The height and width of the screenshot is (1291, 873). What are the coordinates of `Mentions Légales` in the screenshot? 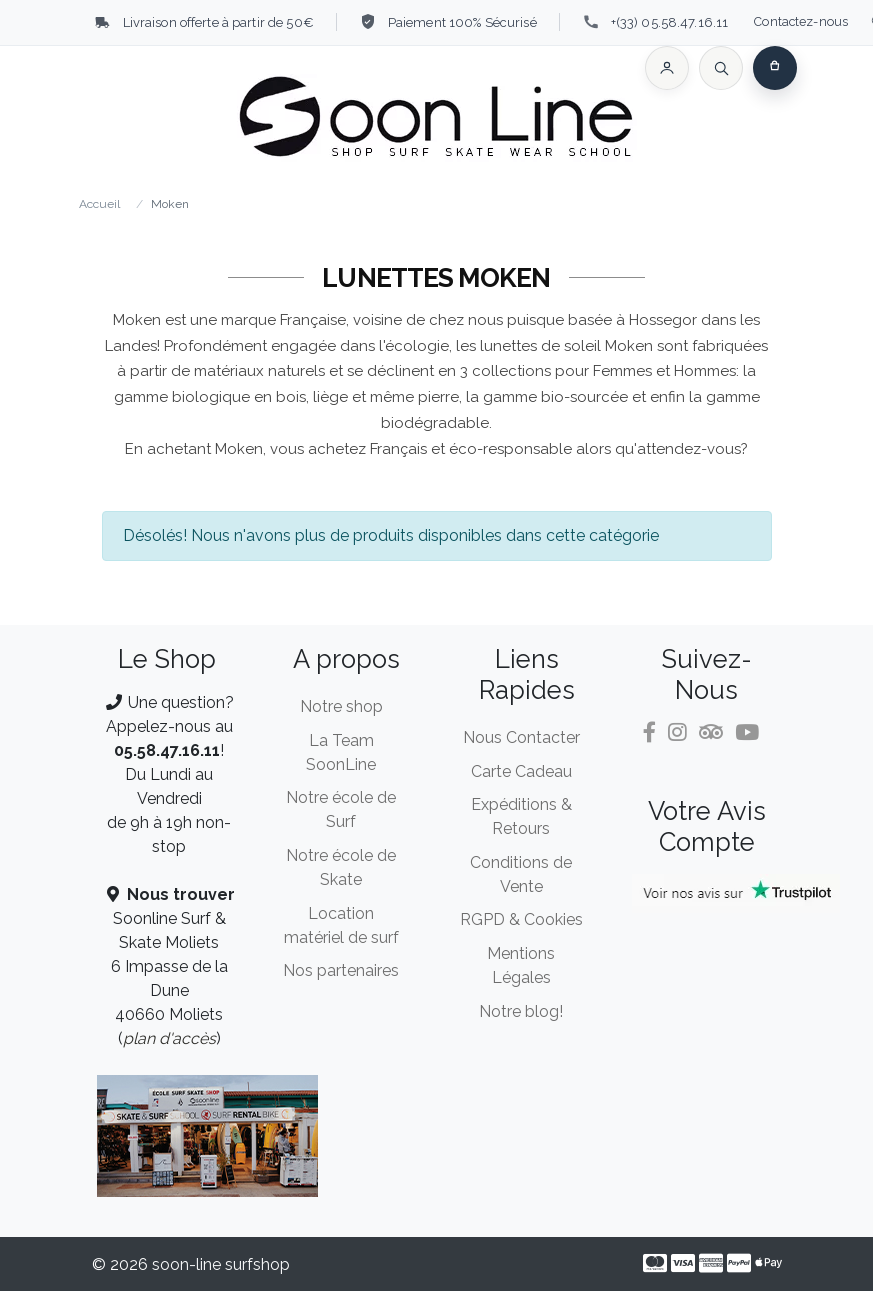 It's located at (521, 965).